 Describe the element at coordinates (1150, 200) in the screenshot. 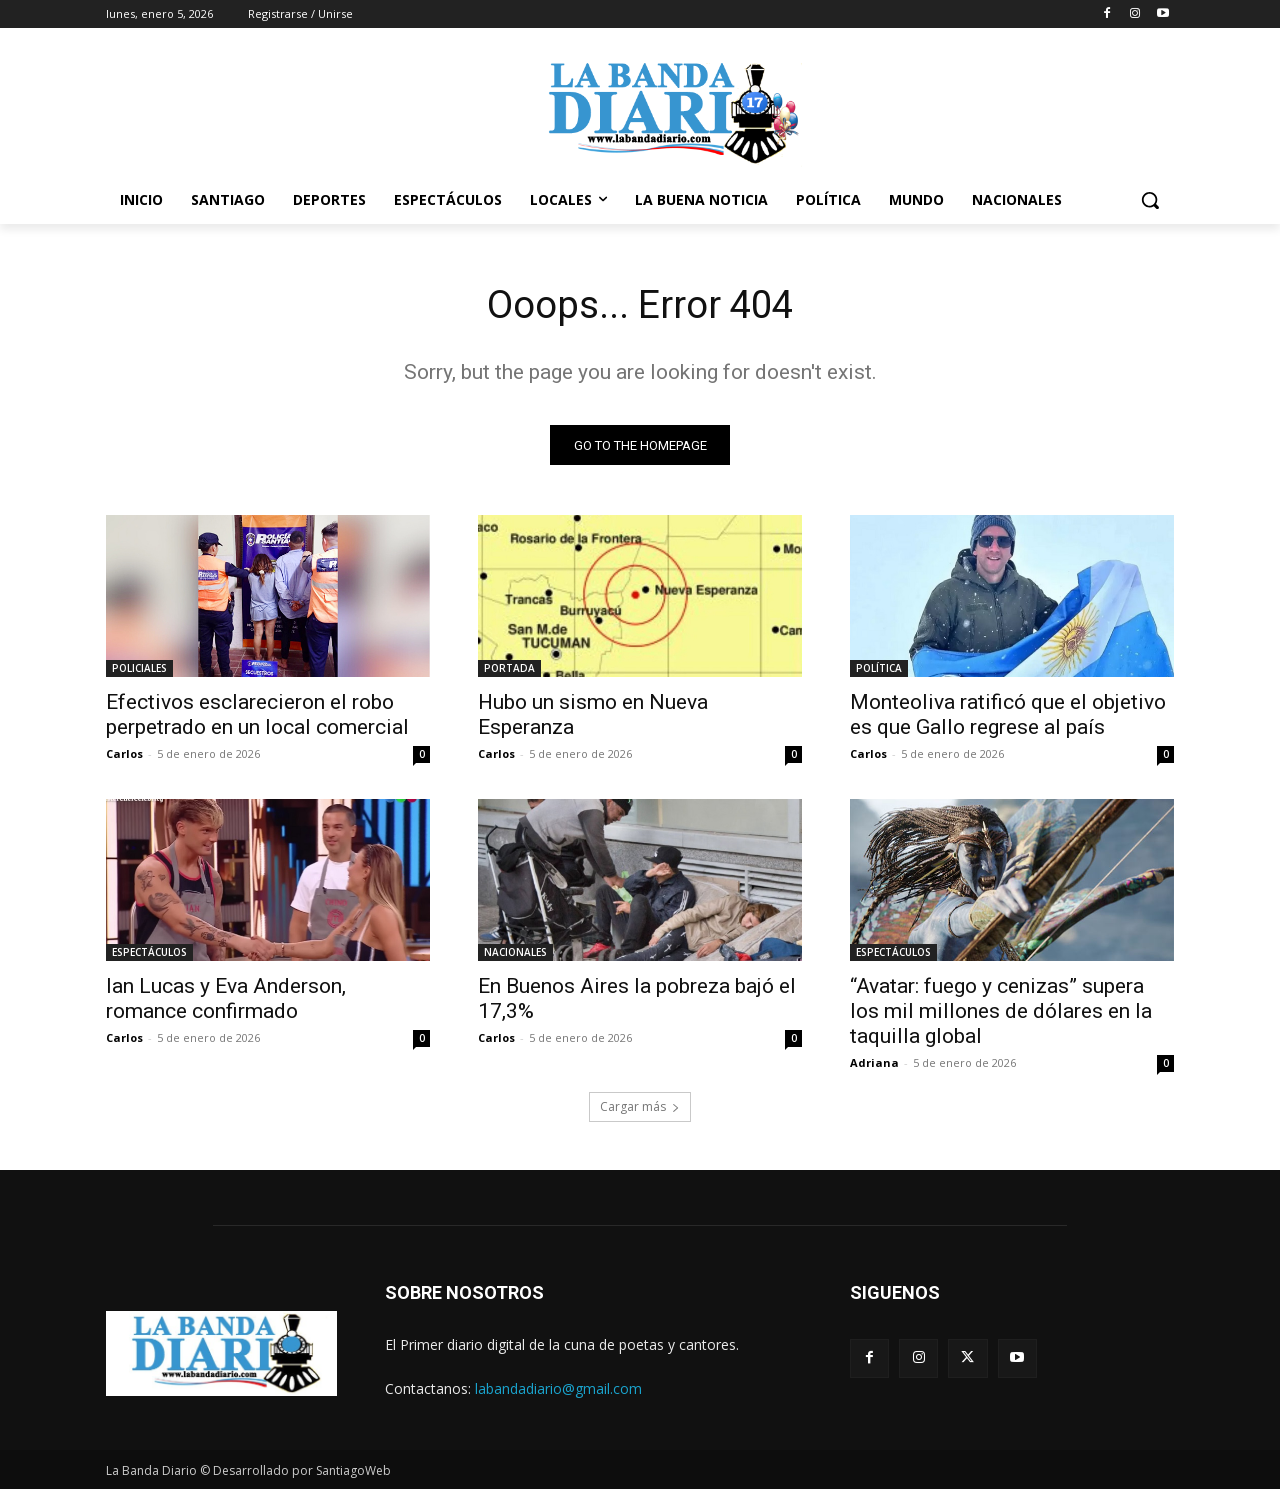

I see `[button]` at that location.